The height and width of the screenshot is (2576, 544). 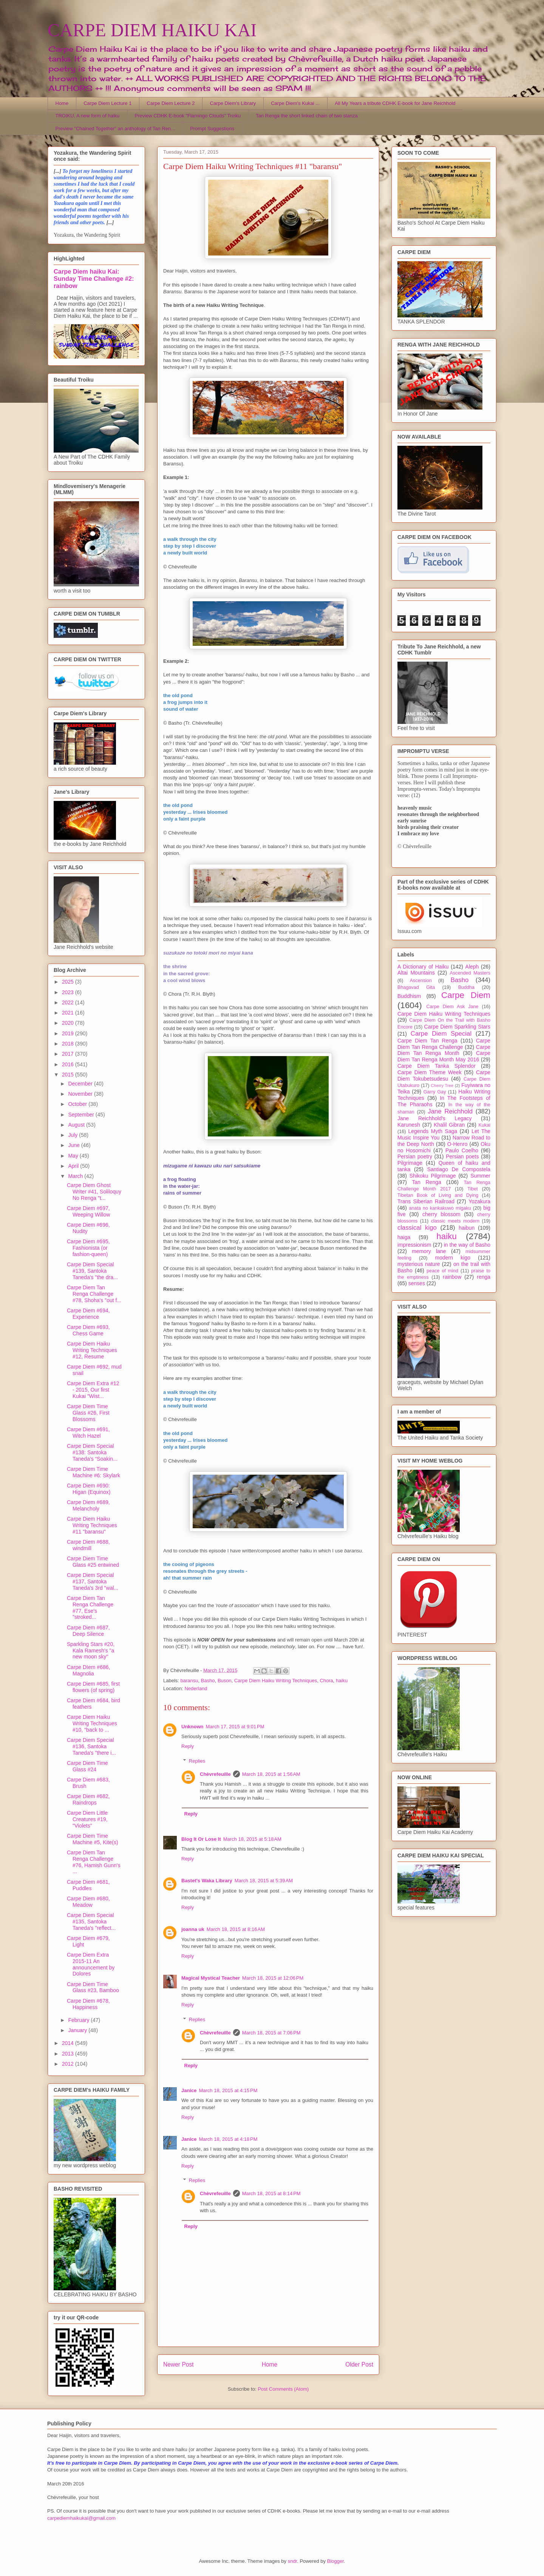 What do you see at coordinates (88, 1489) in the screenshot?
I see `Carpe Diem #690: Higan (Equinox)` at bounding box center [88, 1489].